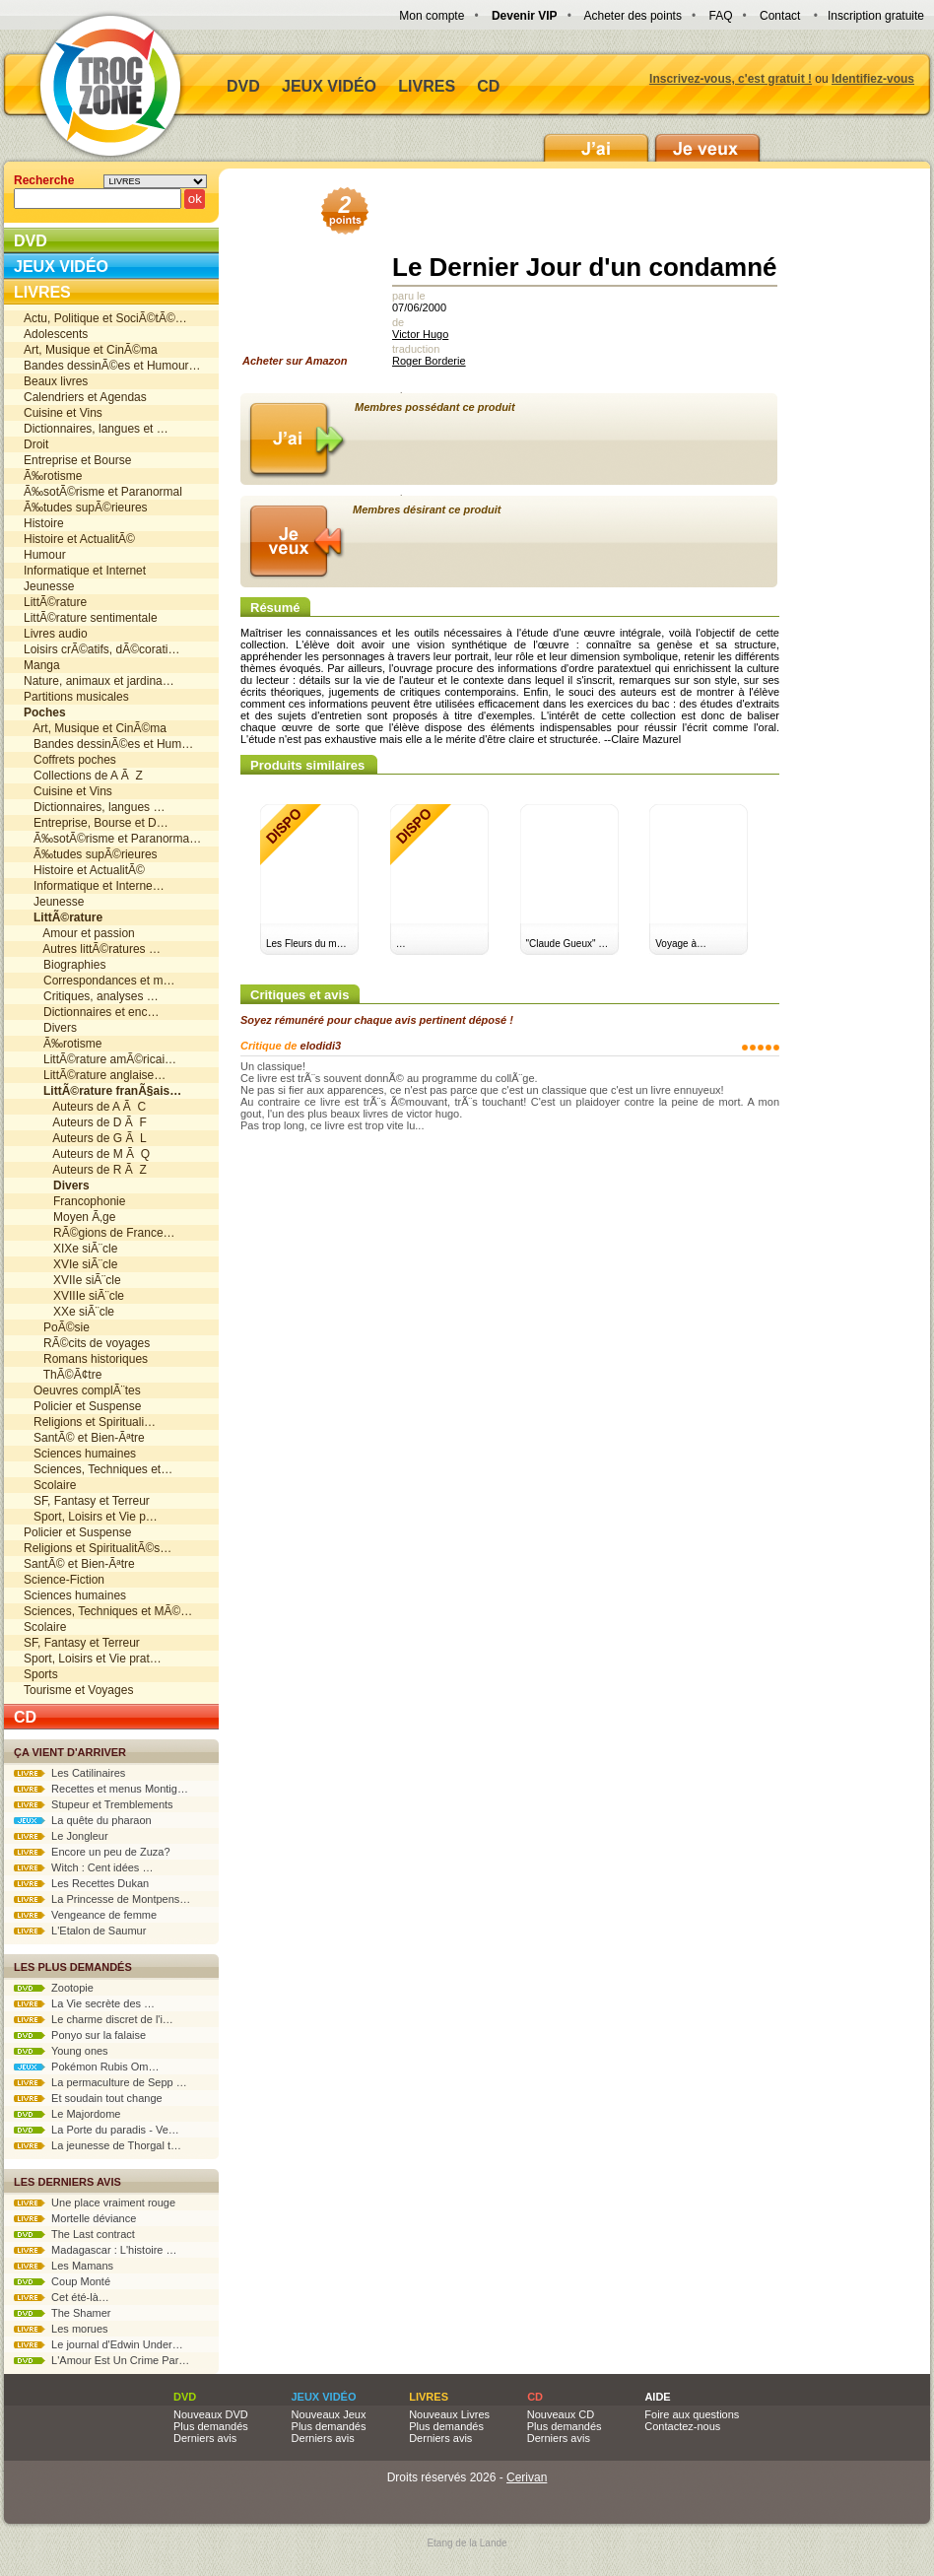  What do you see at coordinates (88, 2098) in the screenshot?
I see `Et soudain tout change` at bounding box center [88, 2098].